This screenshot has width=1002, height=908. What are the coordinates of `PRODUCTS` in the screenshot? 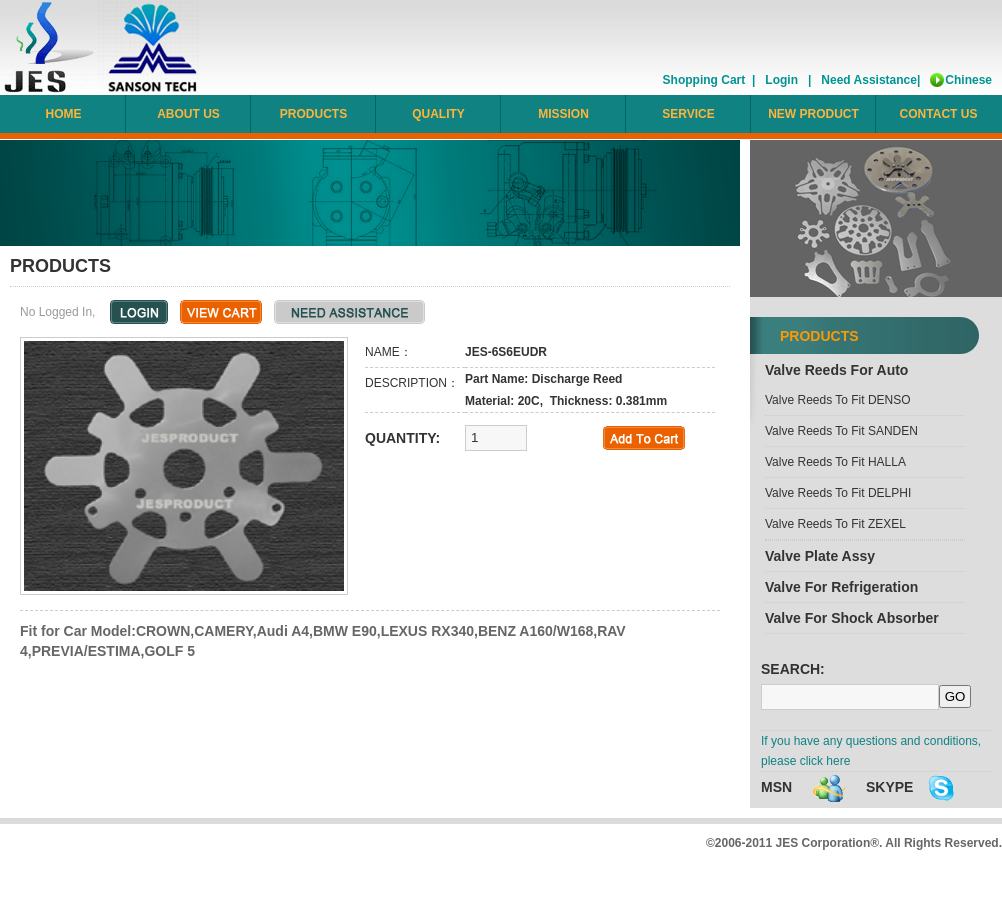 It's located at (313, 114).